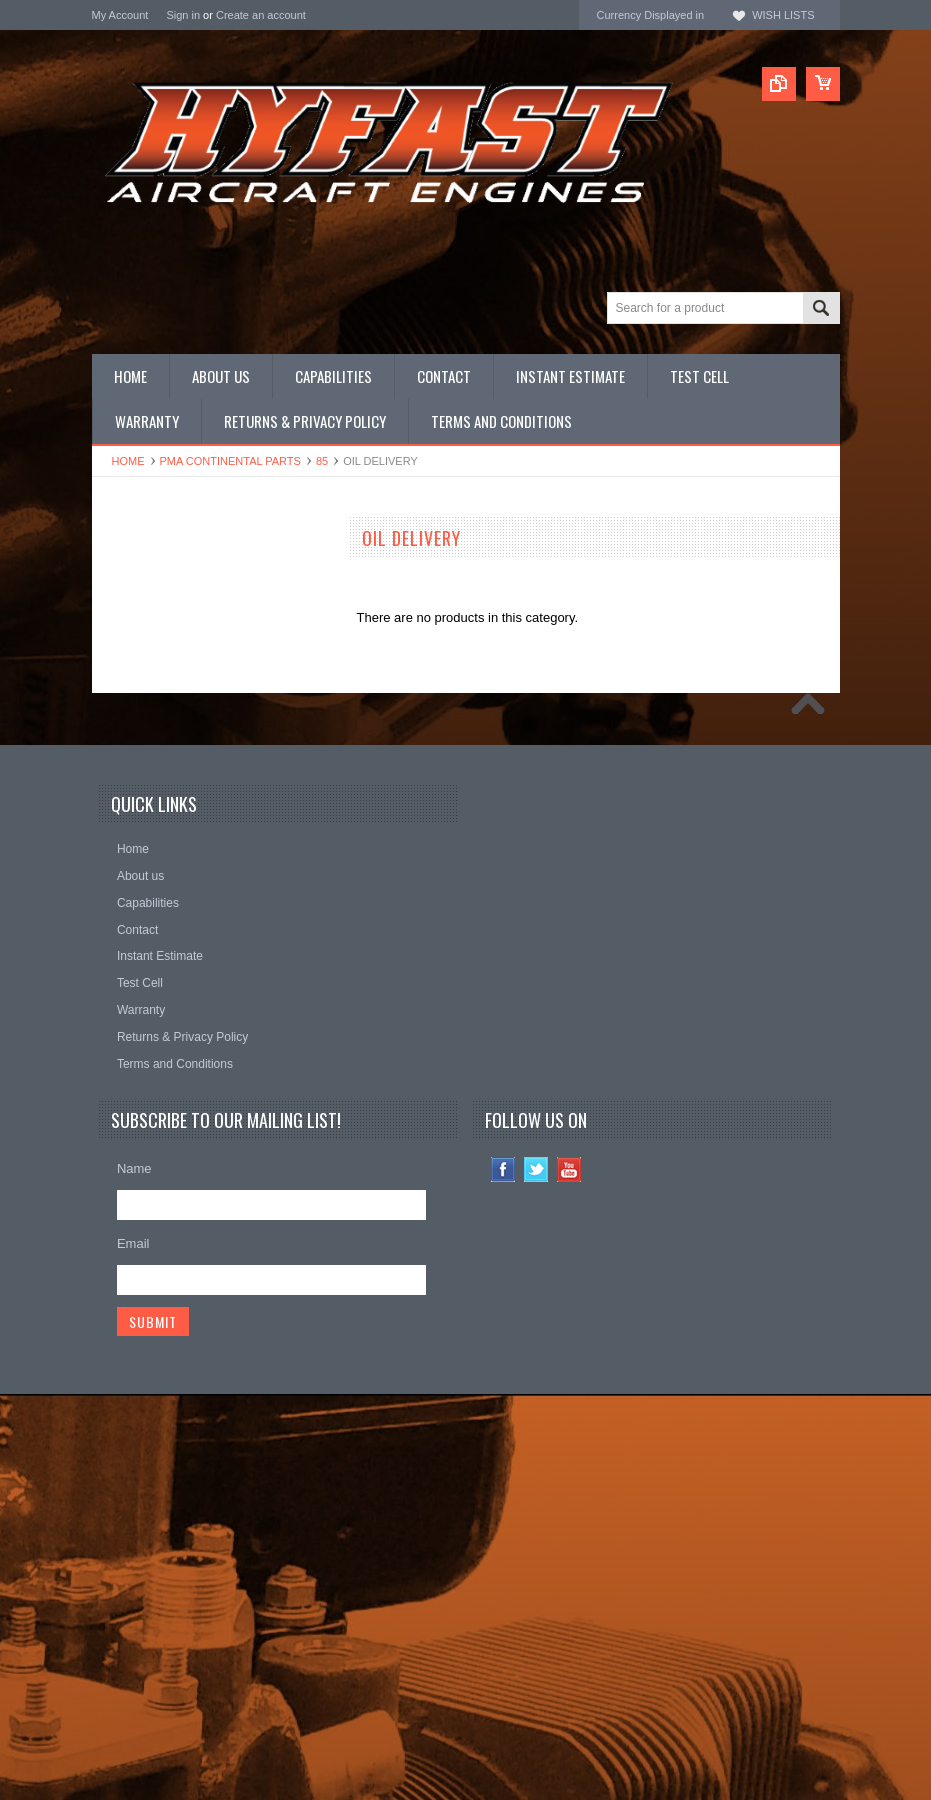 The width and height of the screenshot is (931, 1800). Describe the element at coordinates (120, 15) in the screenshot. I see `My Account` at that location.